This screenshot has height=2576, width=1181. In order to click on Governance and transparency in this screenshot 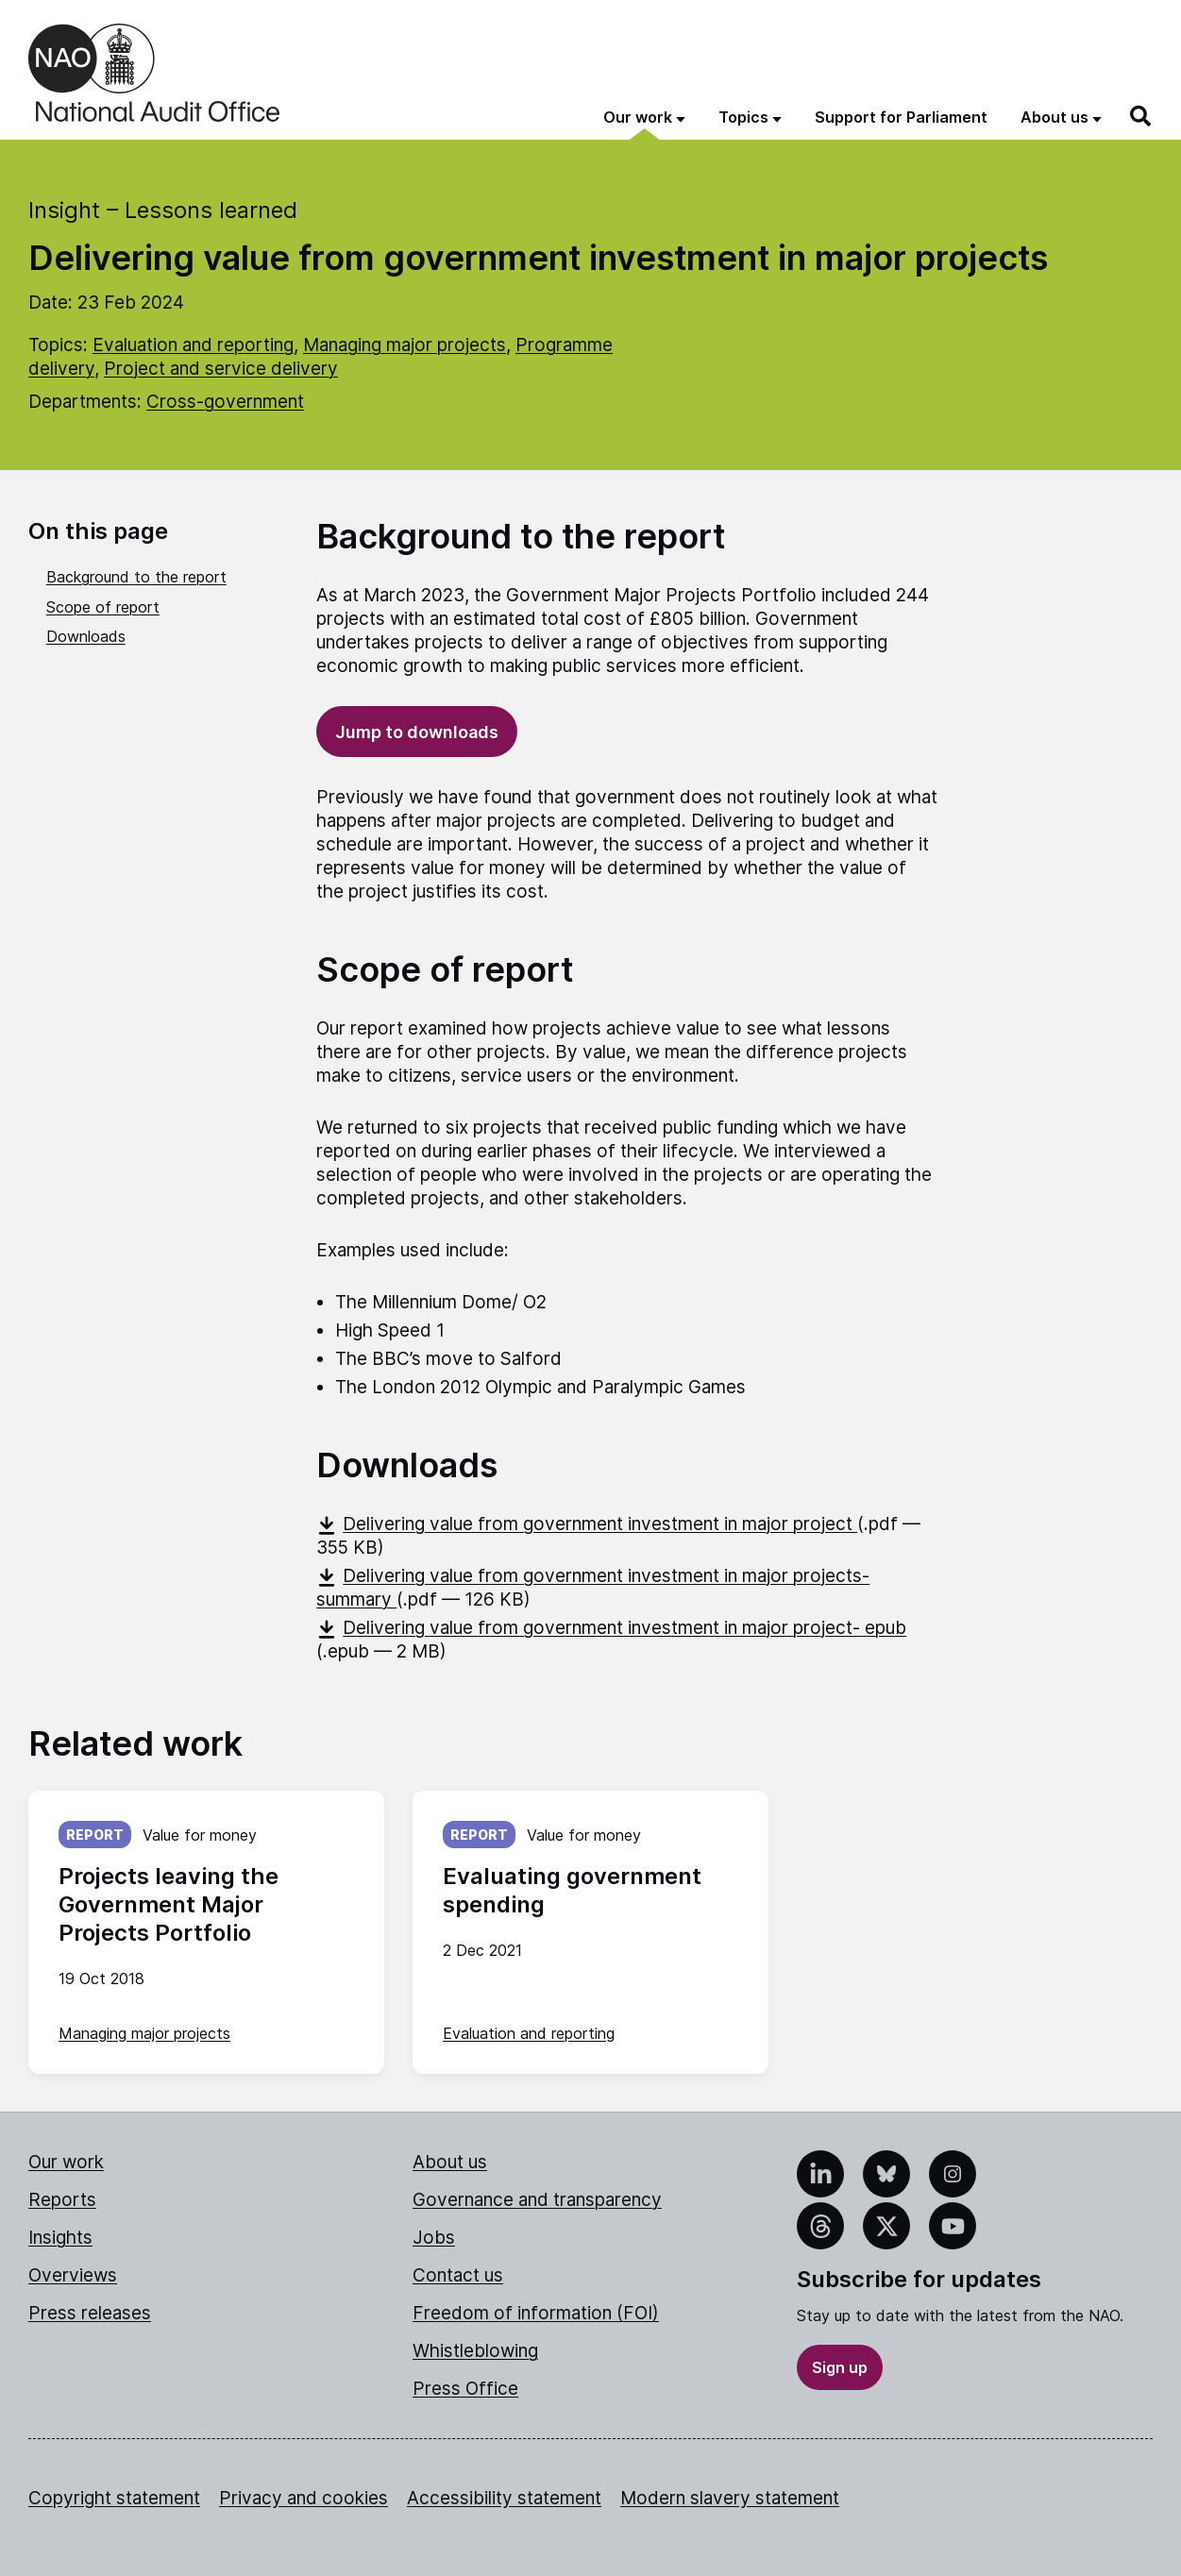, I will do `click(537, 2200)`.